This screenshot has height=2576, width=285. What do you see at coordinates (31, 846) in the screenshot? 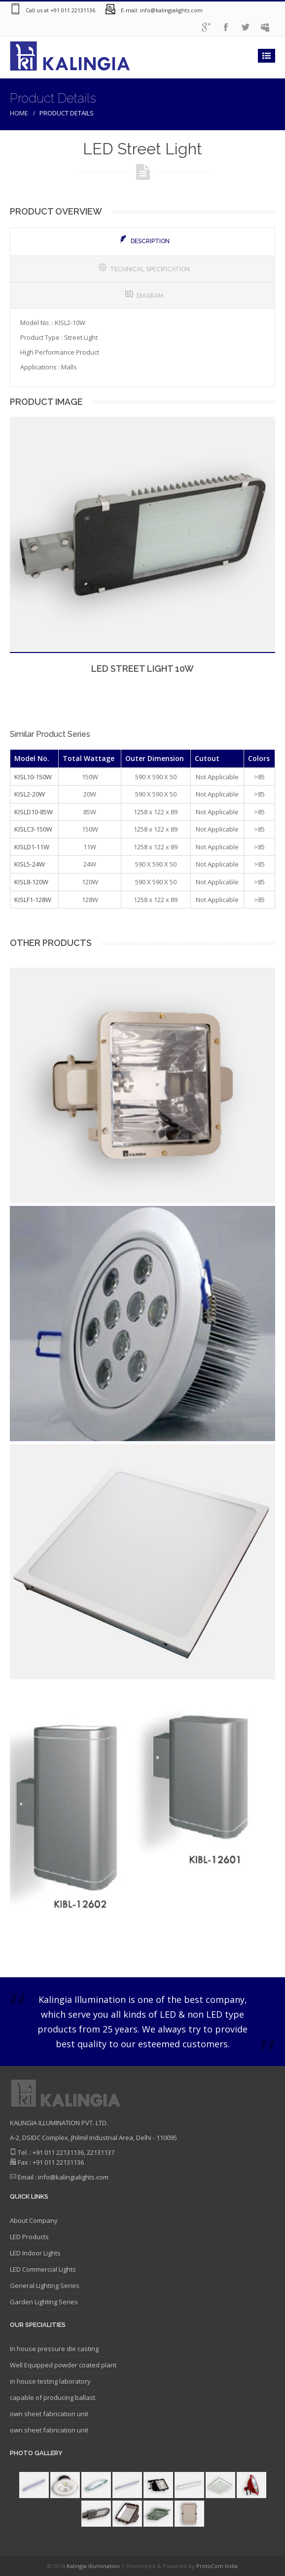
I see `KISLD1-11W` at bounding box center [31, 846].